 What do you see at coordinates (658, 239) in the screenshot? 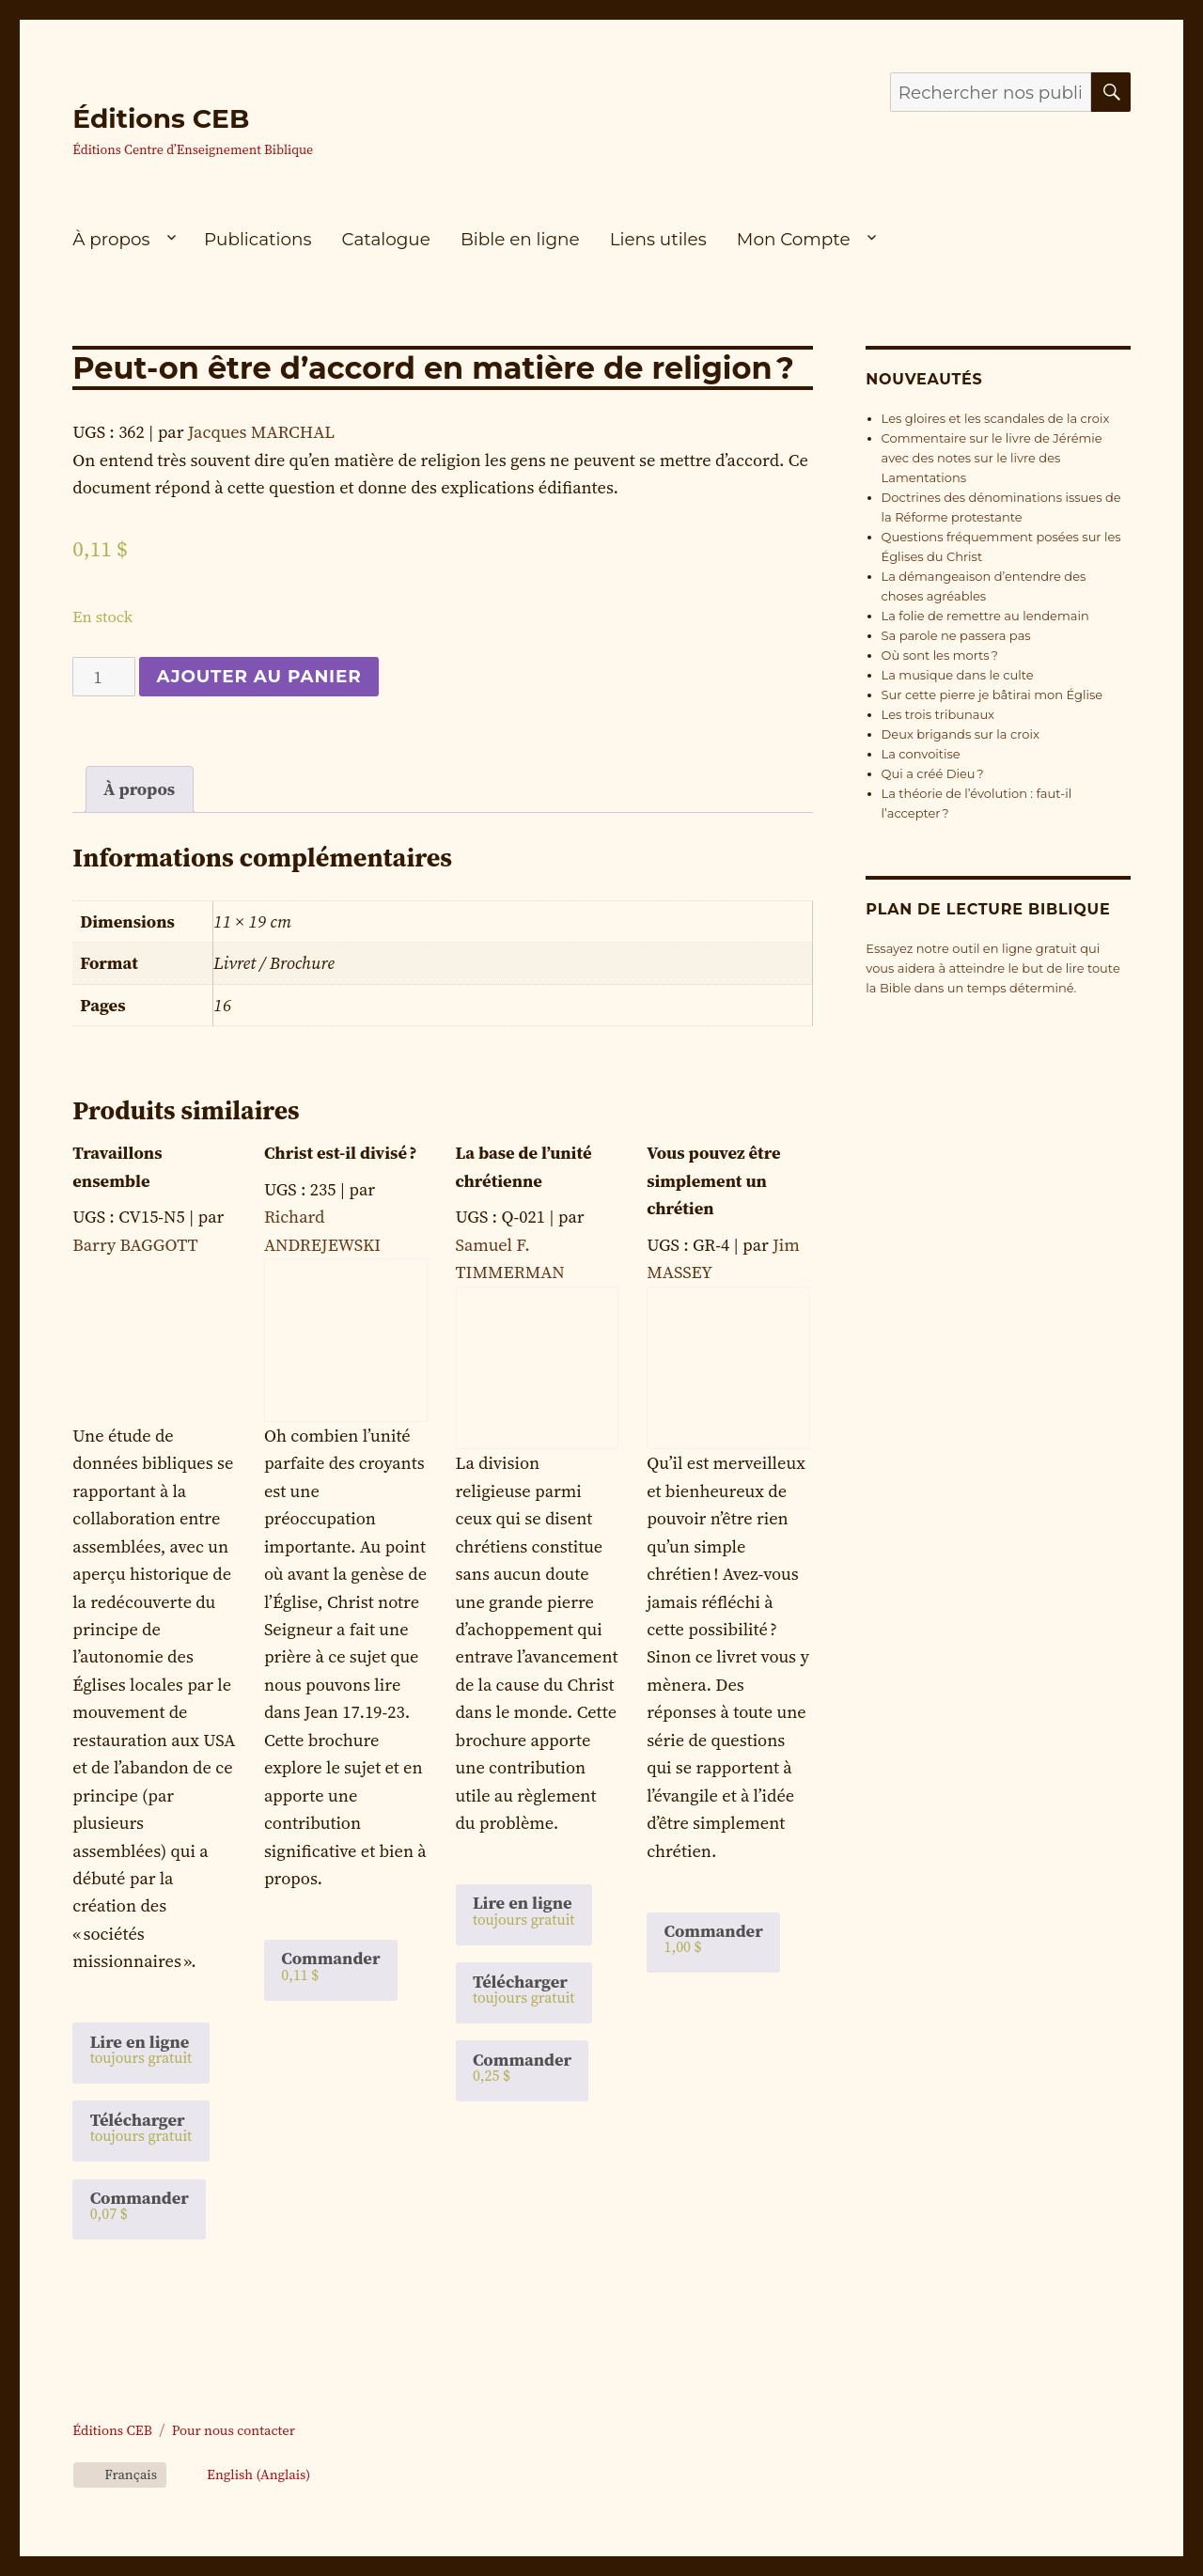
I see `Liens utiles` at bounding box center [658, 239].